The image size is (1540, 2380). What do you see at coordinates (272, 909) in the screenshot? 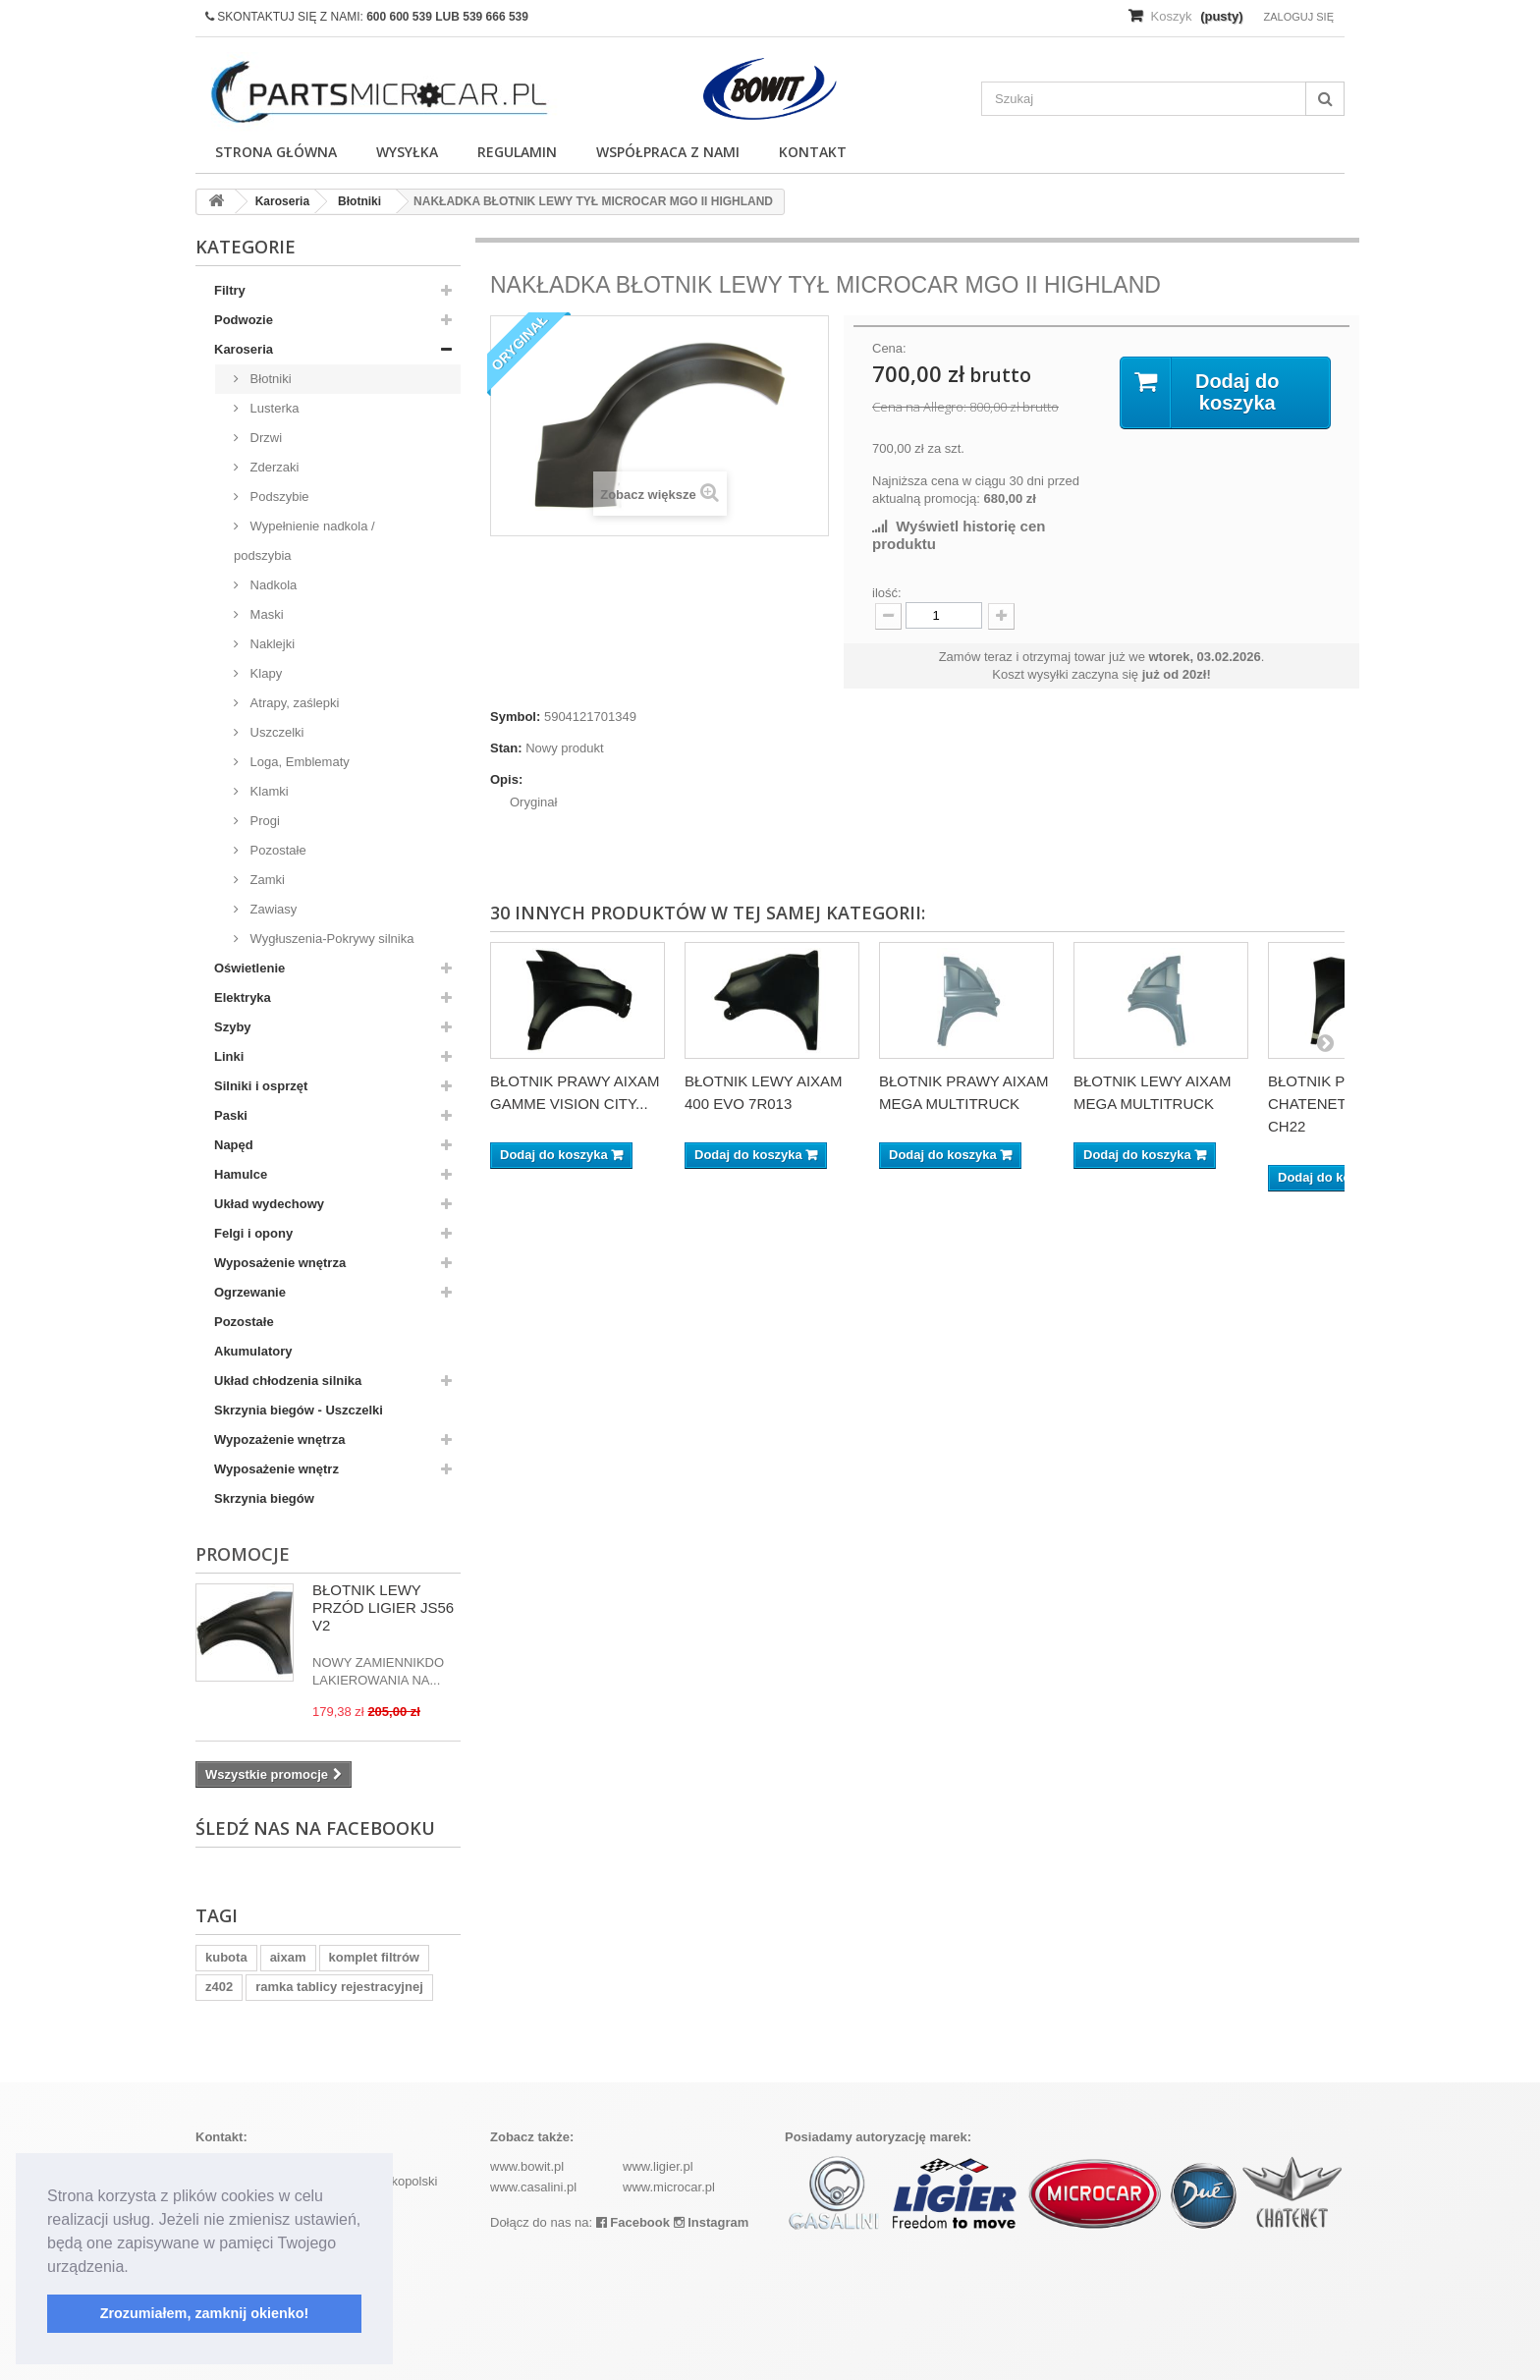
I see `Zawiasy` at bounding box center [272, 909].